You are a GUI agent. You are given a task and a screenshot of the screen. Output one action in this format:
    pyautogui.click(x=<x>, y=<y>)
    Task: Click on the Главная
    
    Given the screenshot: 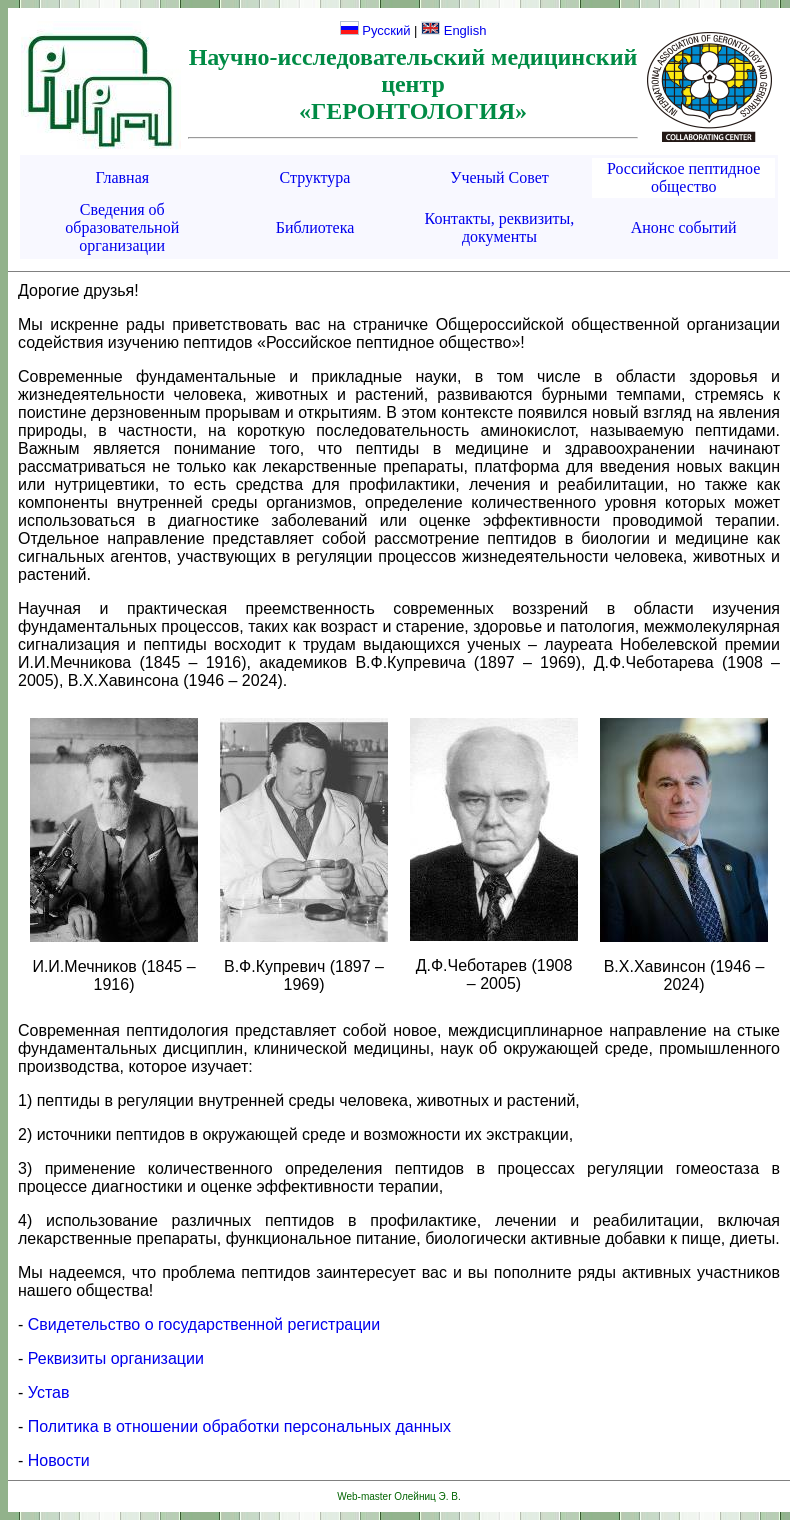 What is the action you would take?
    pyautogui.click(x=122, y=177)
    